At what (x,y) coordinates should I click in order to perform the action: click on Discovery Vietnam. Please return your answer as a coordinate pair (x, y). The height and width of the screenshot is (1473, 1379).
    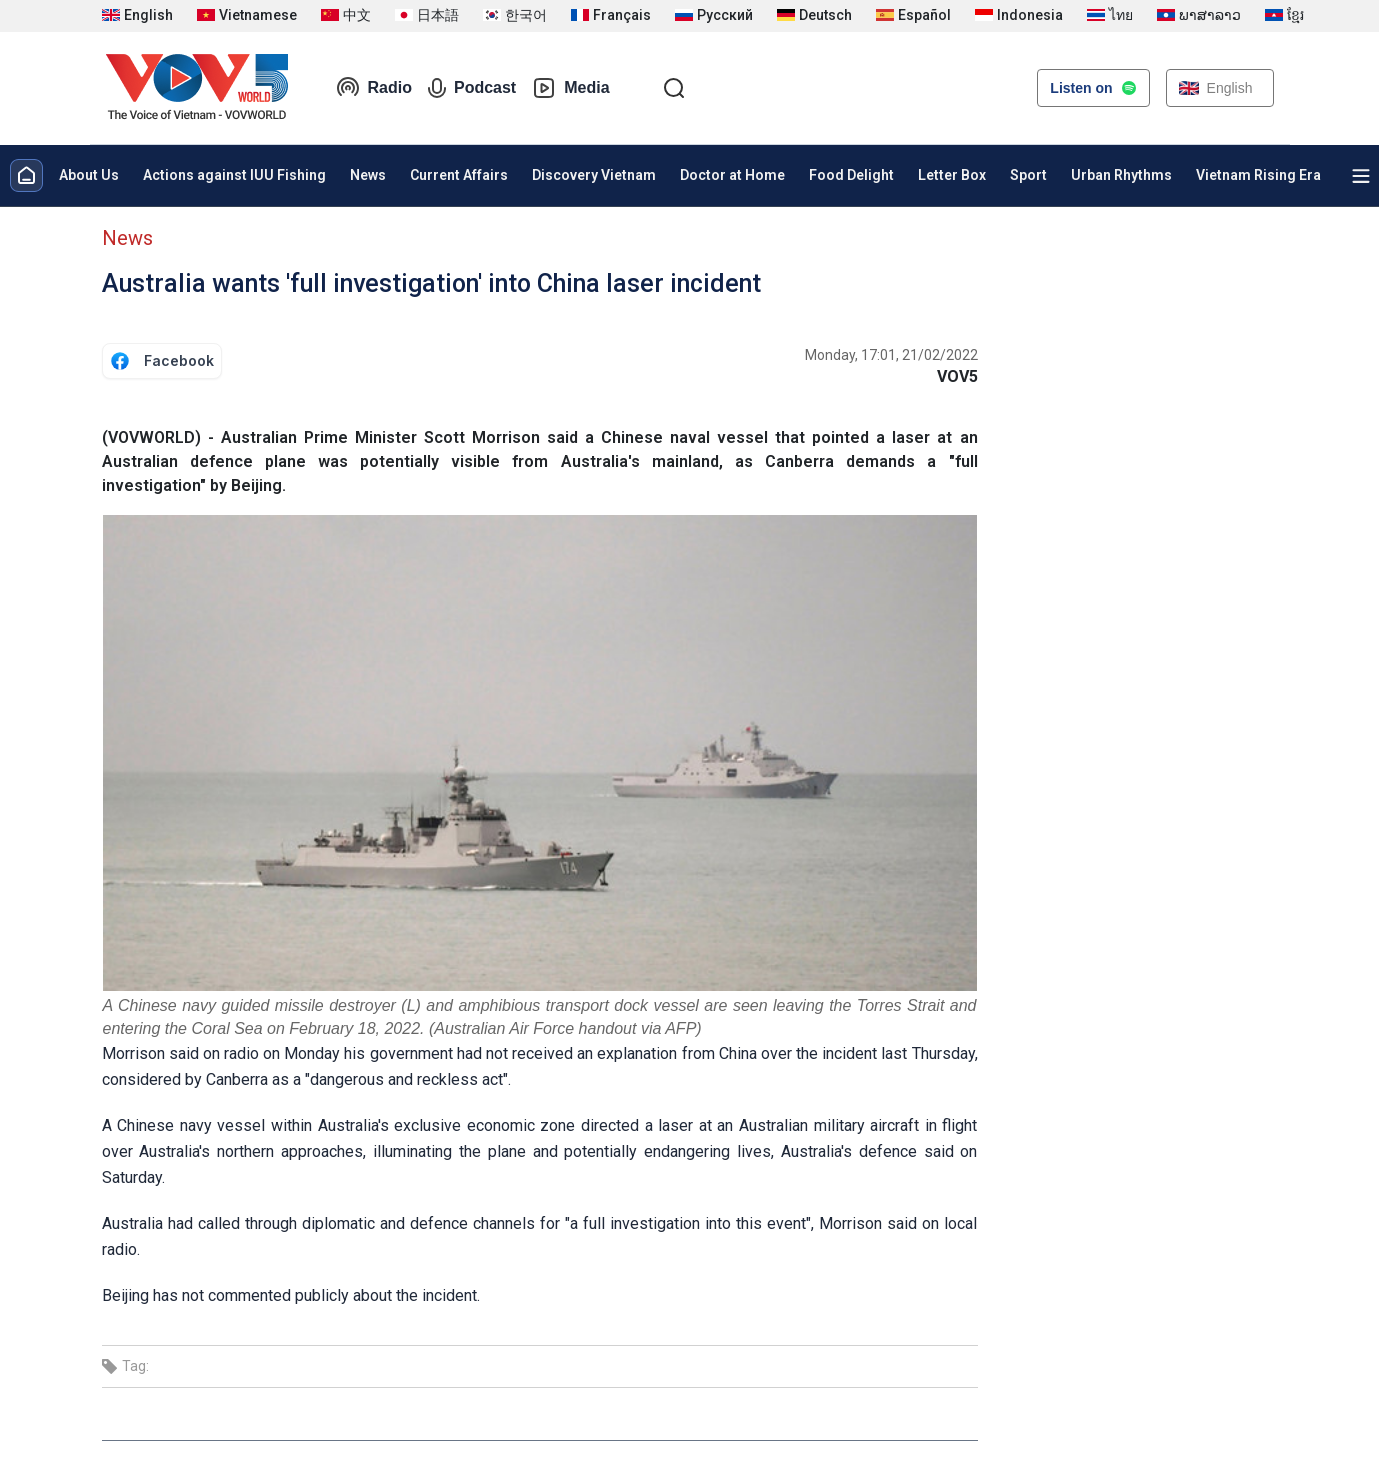
    Looking at the image, I should click on (594, 175).